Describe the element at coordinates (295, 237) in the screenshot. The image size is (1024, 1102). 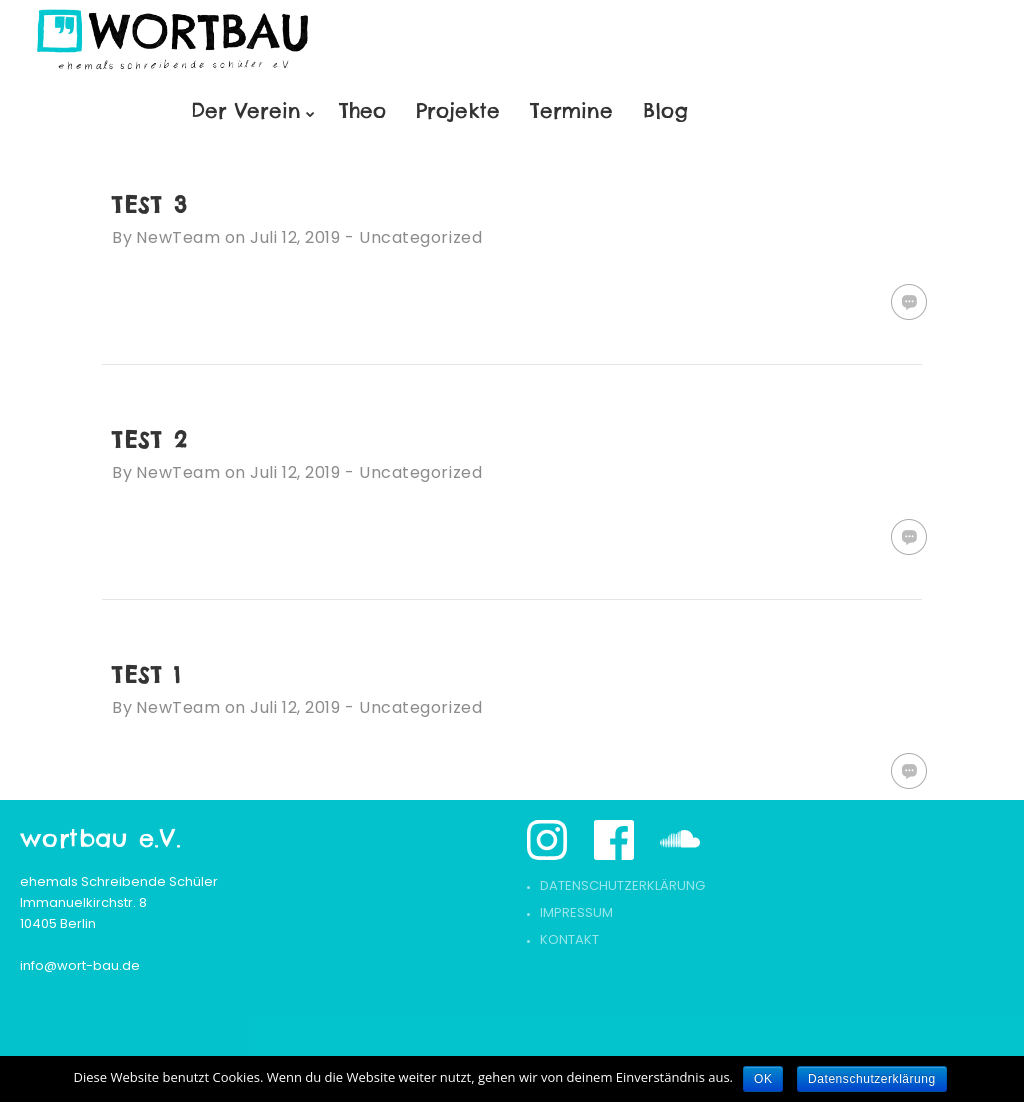
I see `Juli 12, 2019` at that location.